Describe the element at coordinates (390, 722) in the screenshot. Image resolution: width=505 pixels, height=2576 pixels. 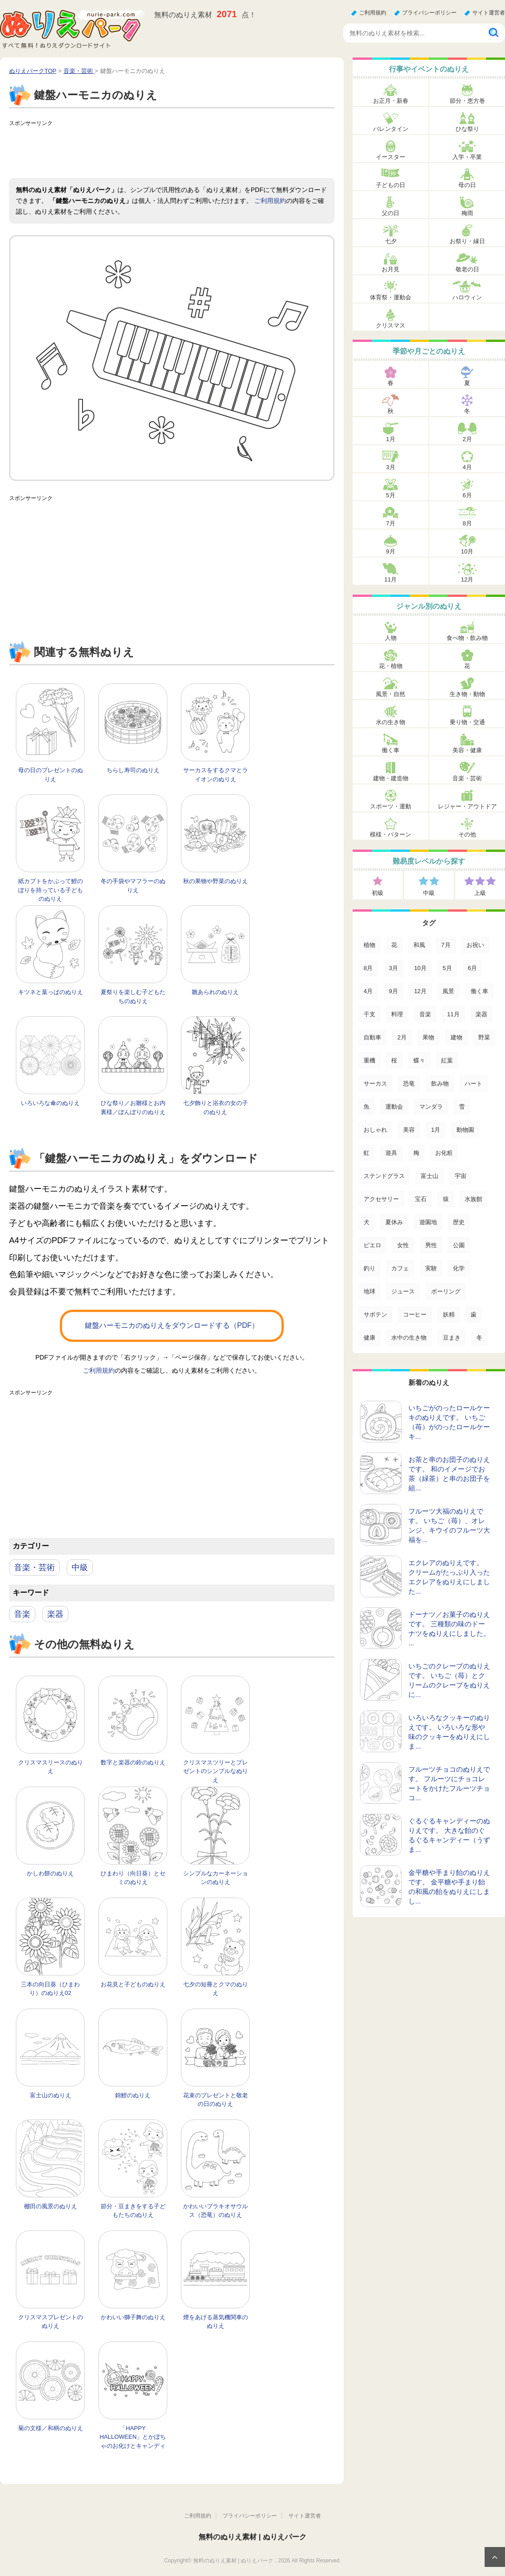
I see `水の生き物` at that location.